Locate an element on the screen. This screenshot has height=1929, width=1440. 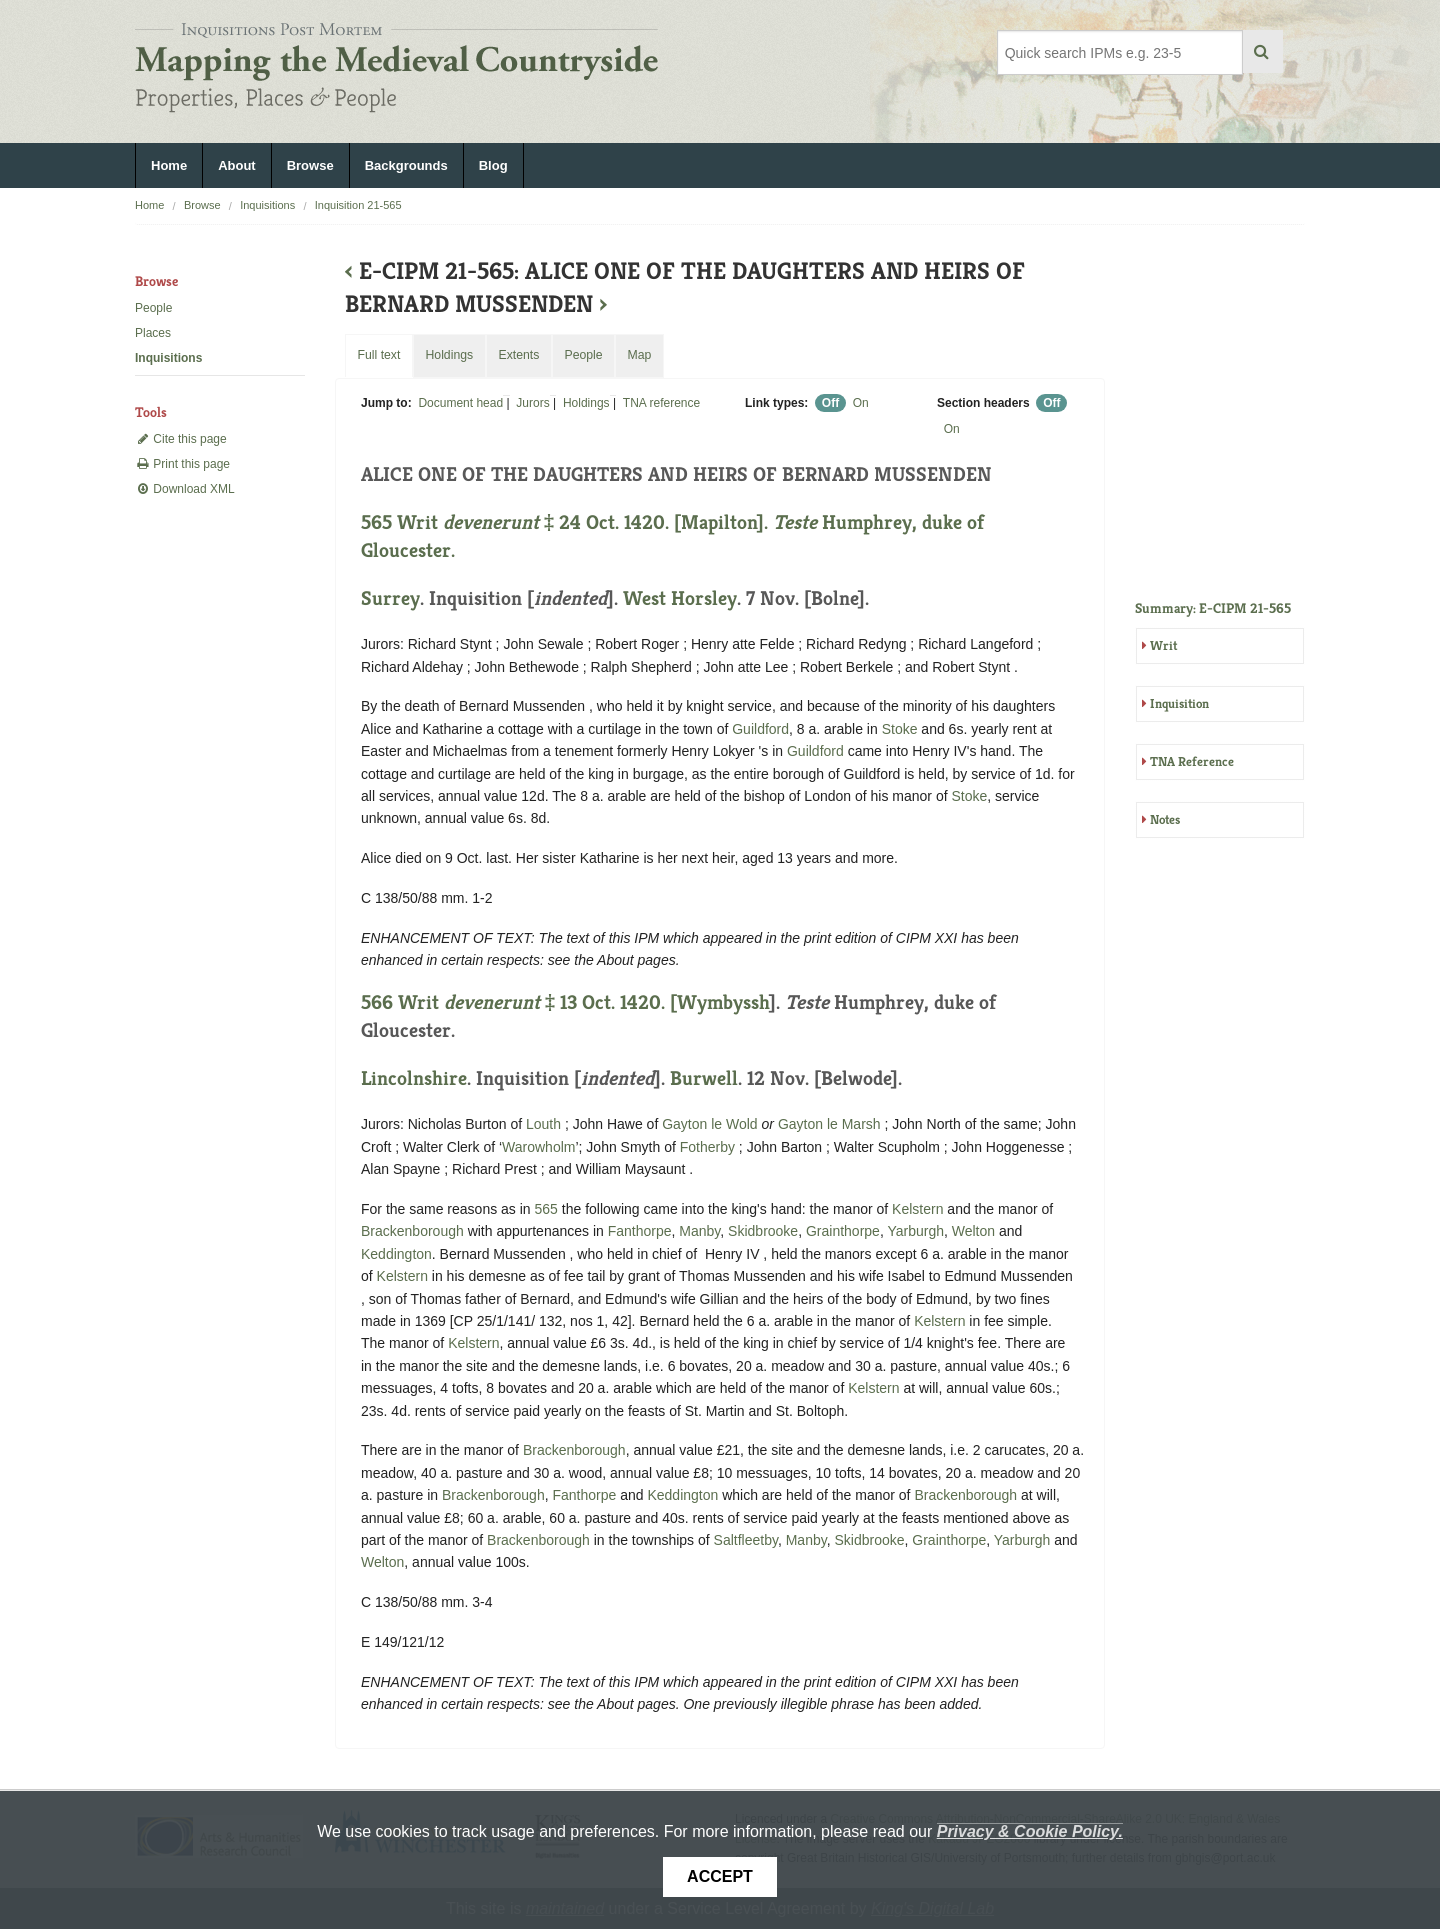
565 is located at coordinates (546, 1209).